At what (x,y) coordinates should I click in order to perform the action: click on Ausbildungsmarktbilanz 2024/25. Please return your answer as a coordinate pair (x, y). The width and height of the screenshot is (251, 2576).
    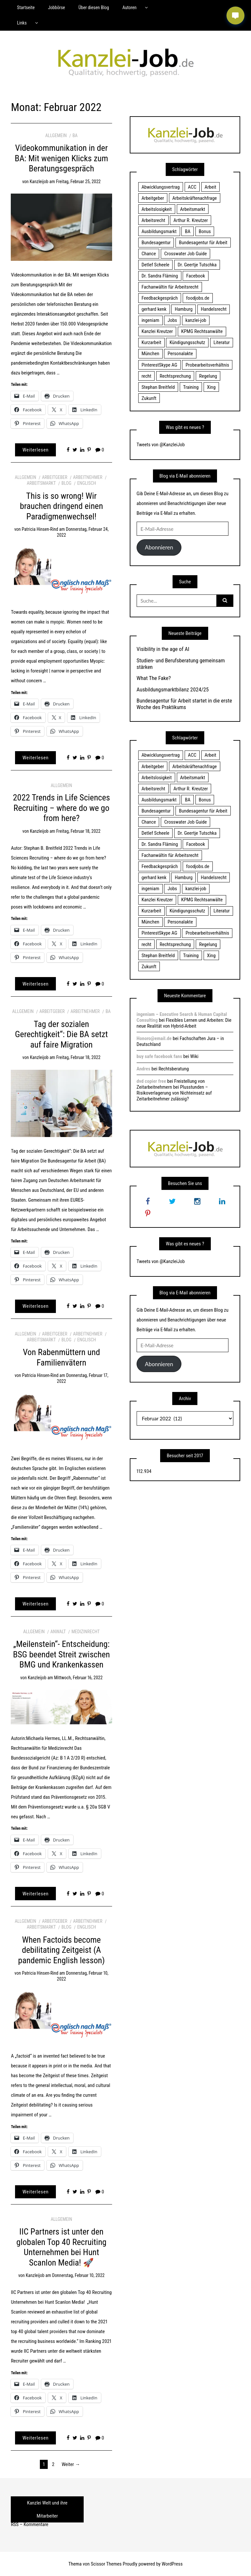
    Looking at the image, I should click on (173, 689).